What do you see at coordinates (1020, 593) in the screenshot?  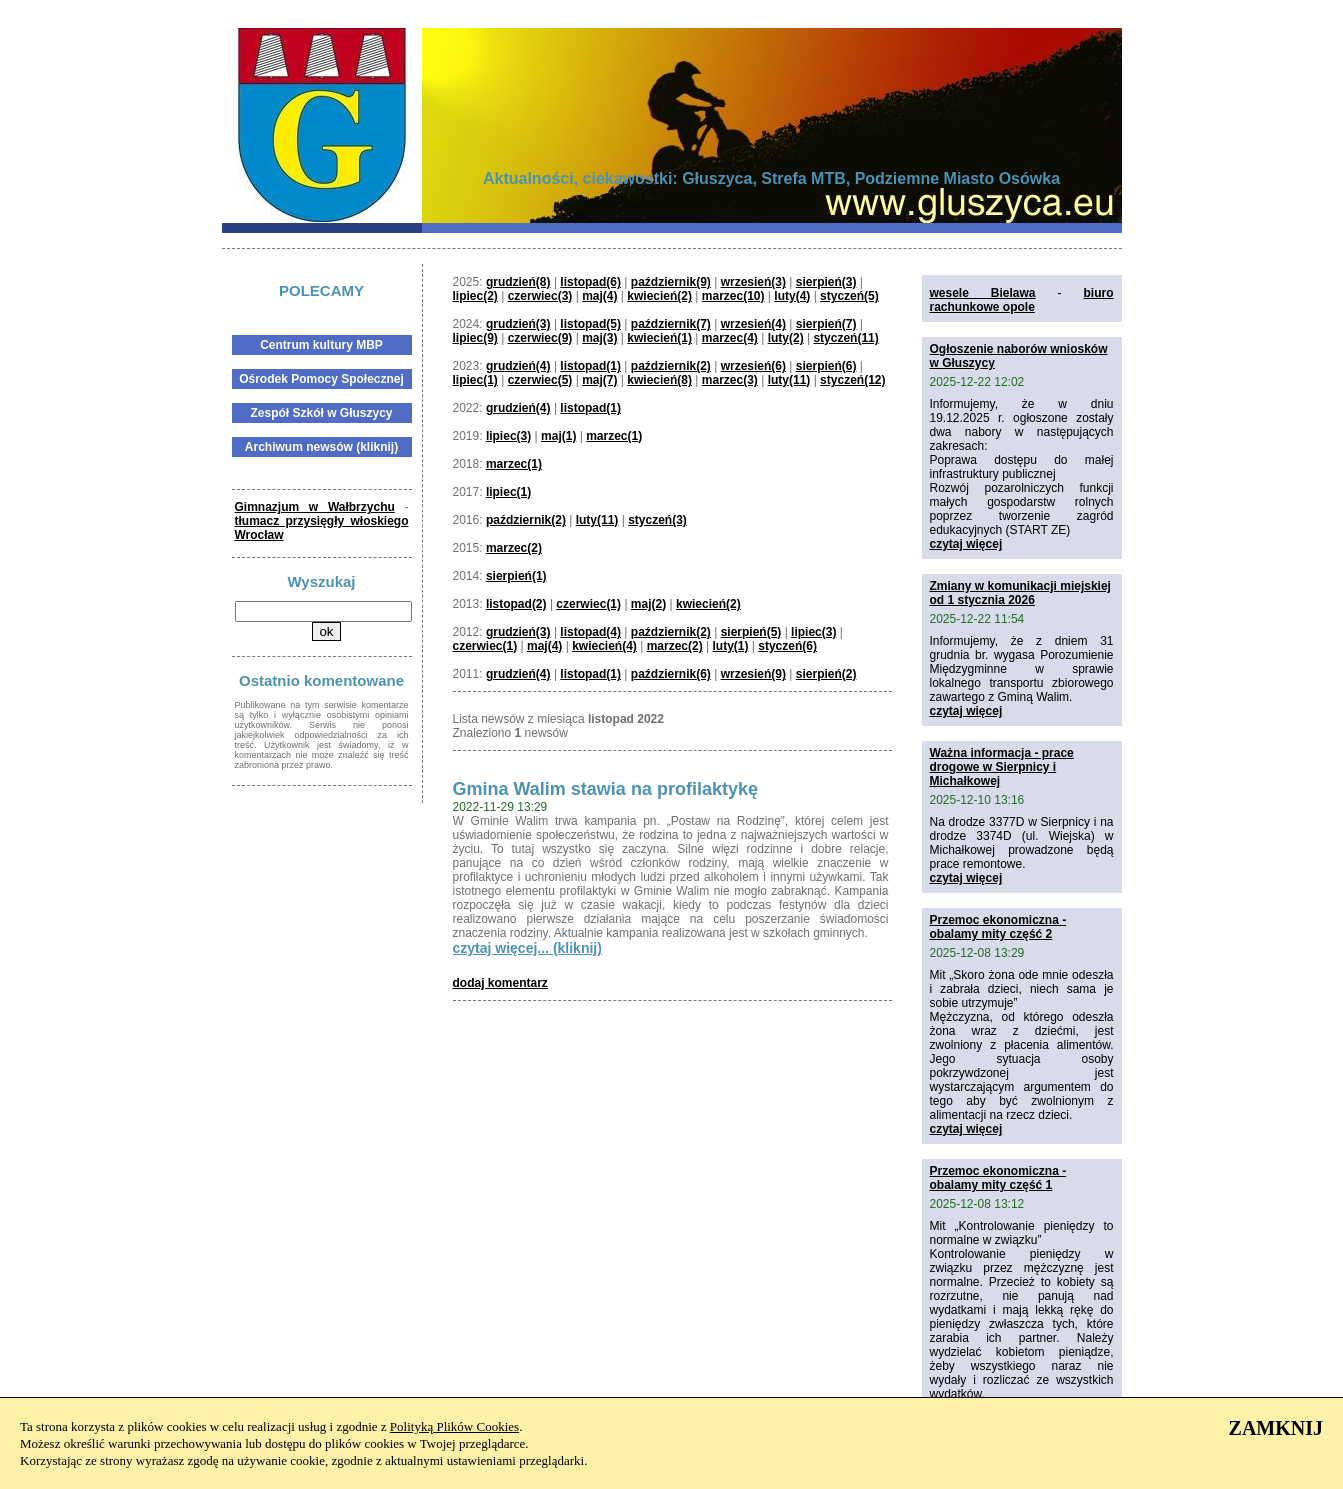 I see `Zmiany w komunikacji miejskiej od 1 stycznia 2026` at bounding box center [1020, 593].